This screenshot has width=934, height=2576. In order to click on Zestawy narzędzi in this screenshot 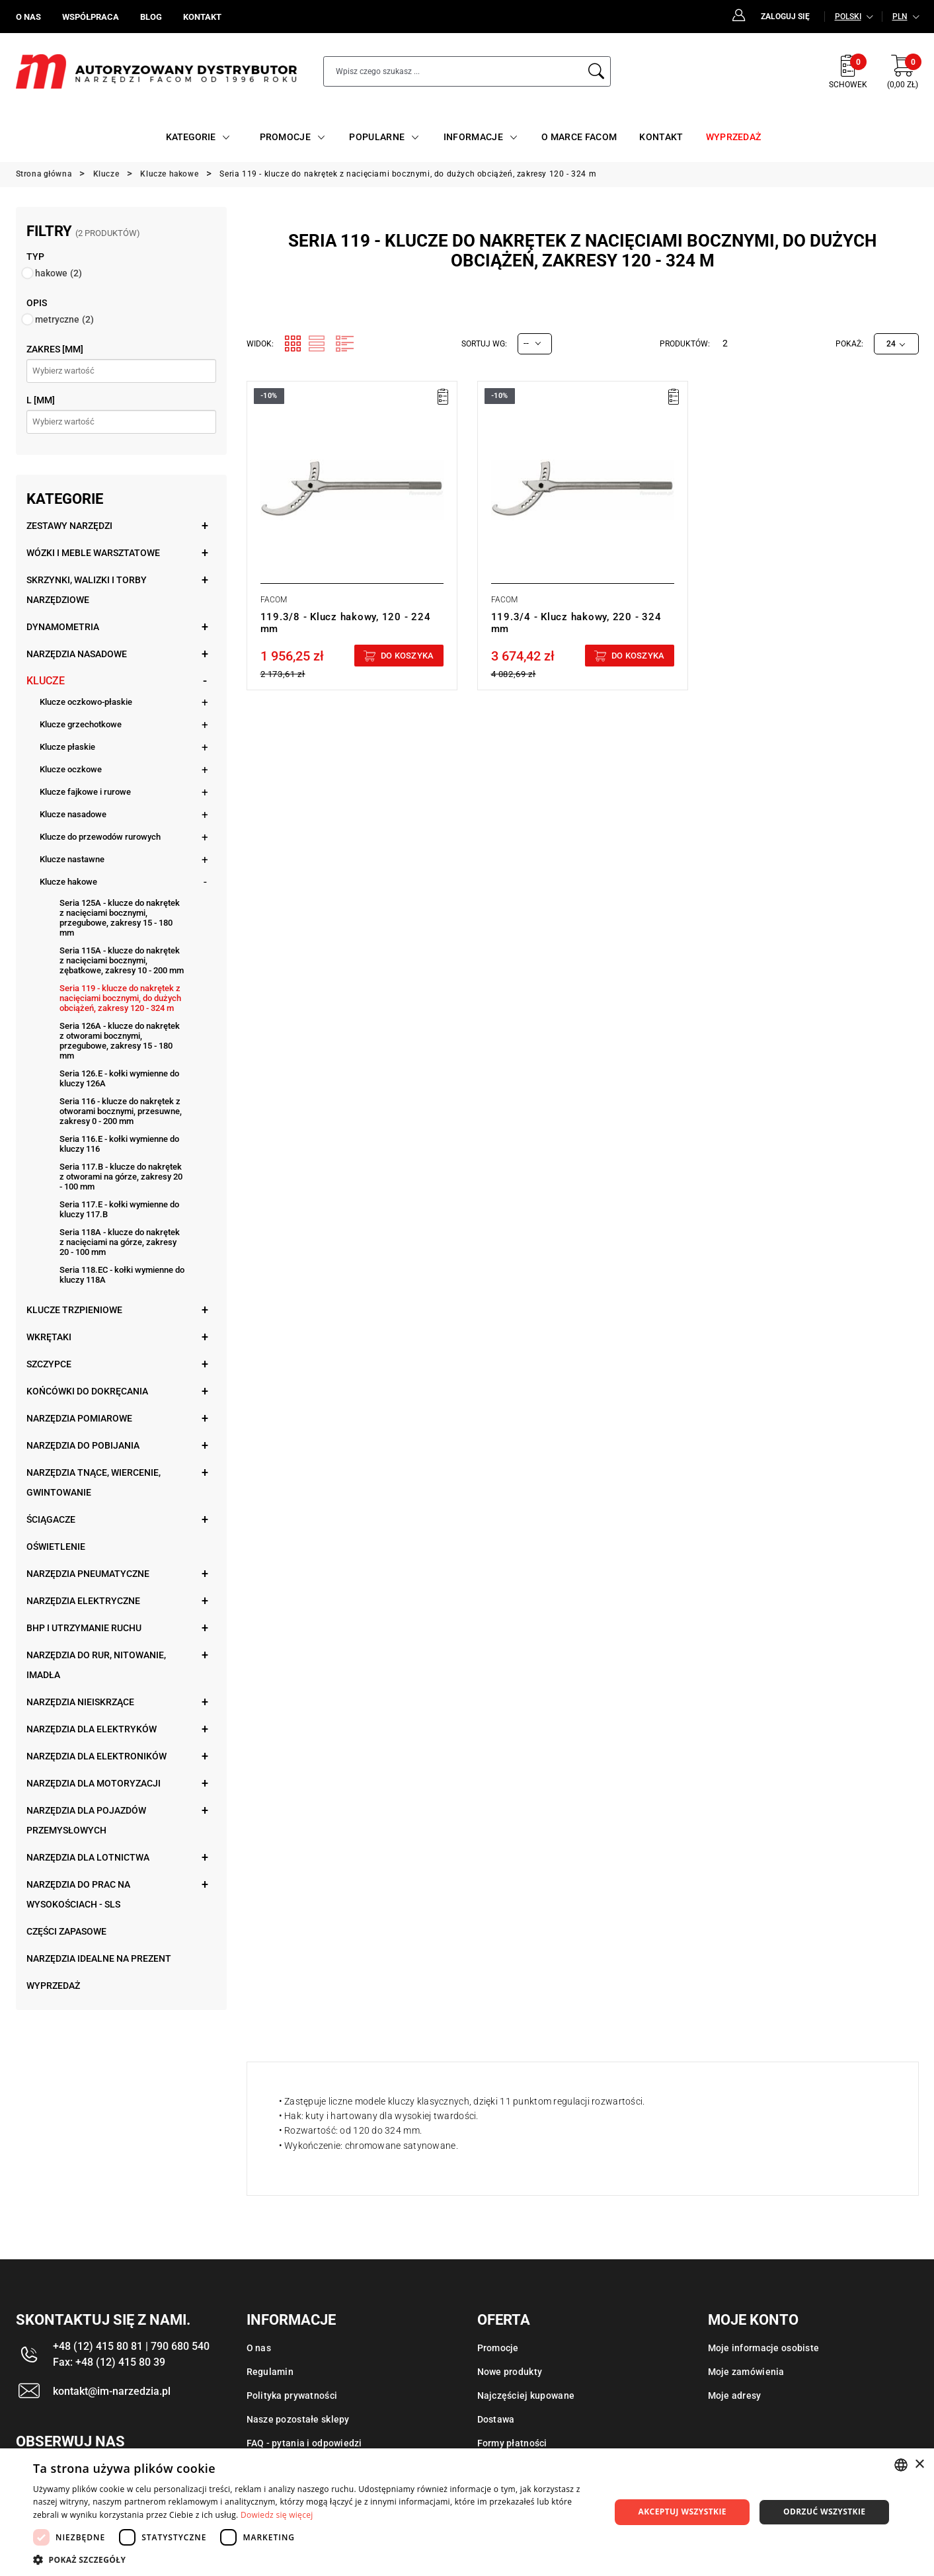, I will do `click(69, 525)`.